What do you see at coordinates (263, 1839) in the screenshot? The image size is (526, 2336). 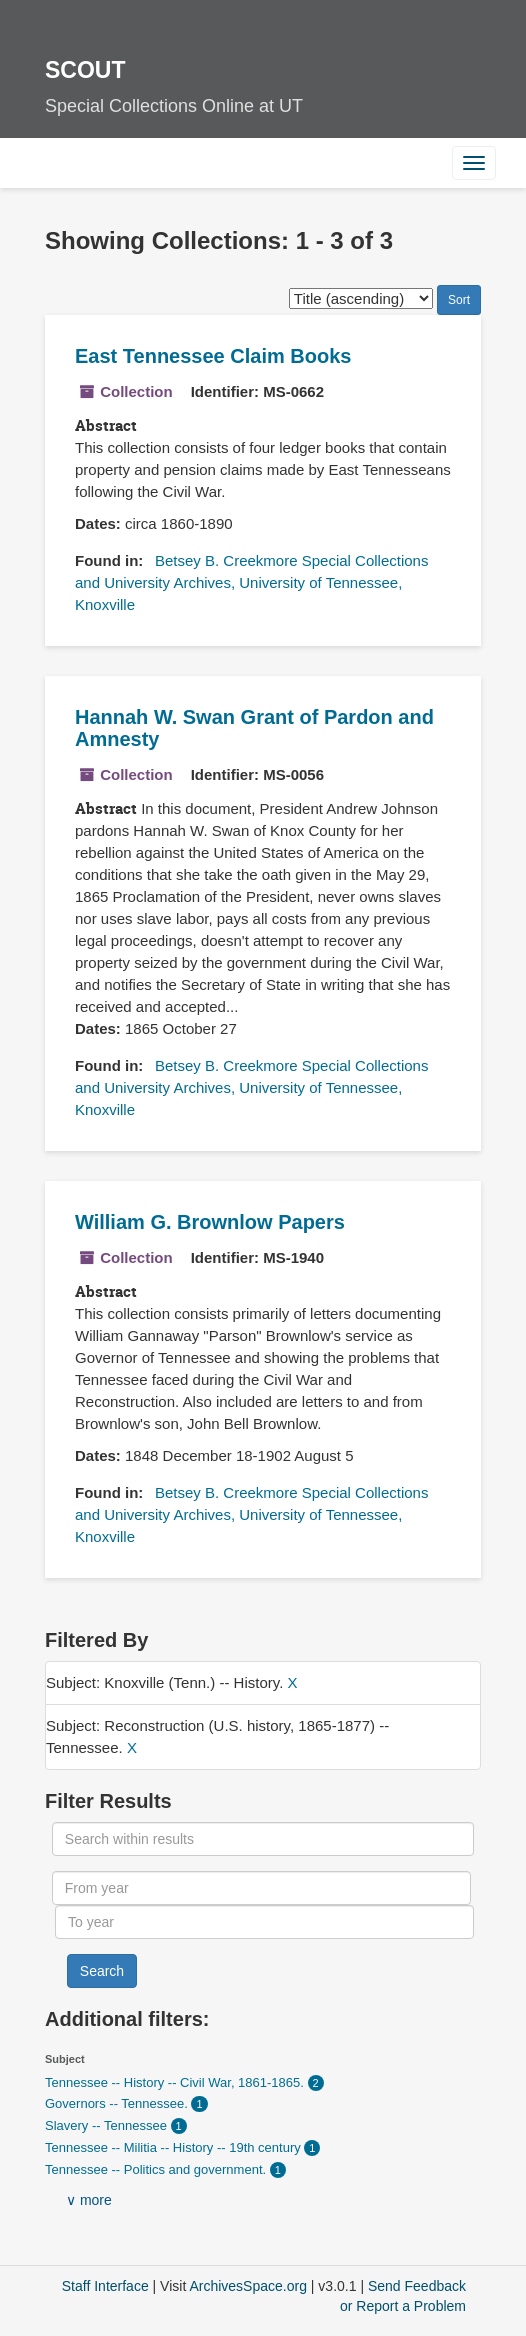 I see `[Search within results]` at bounding box center [263, 1839].